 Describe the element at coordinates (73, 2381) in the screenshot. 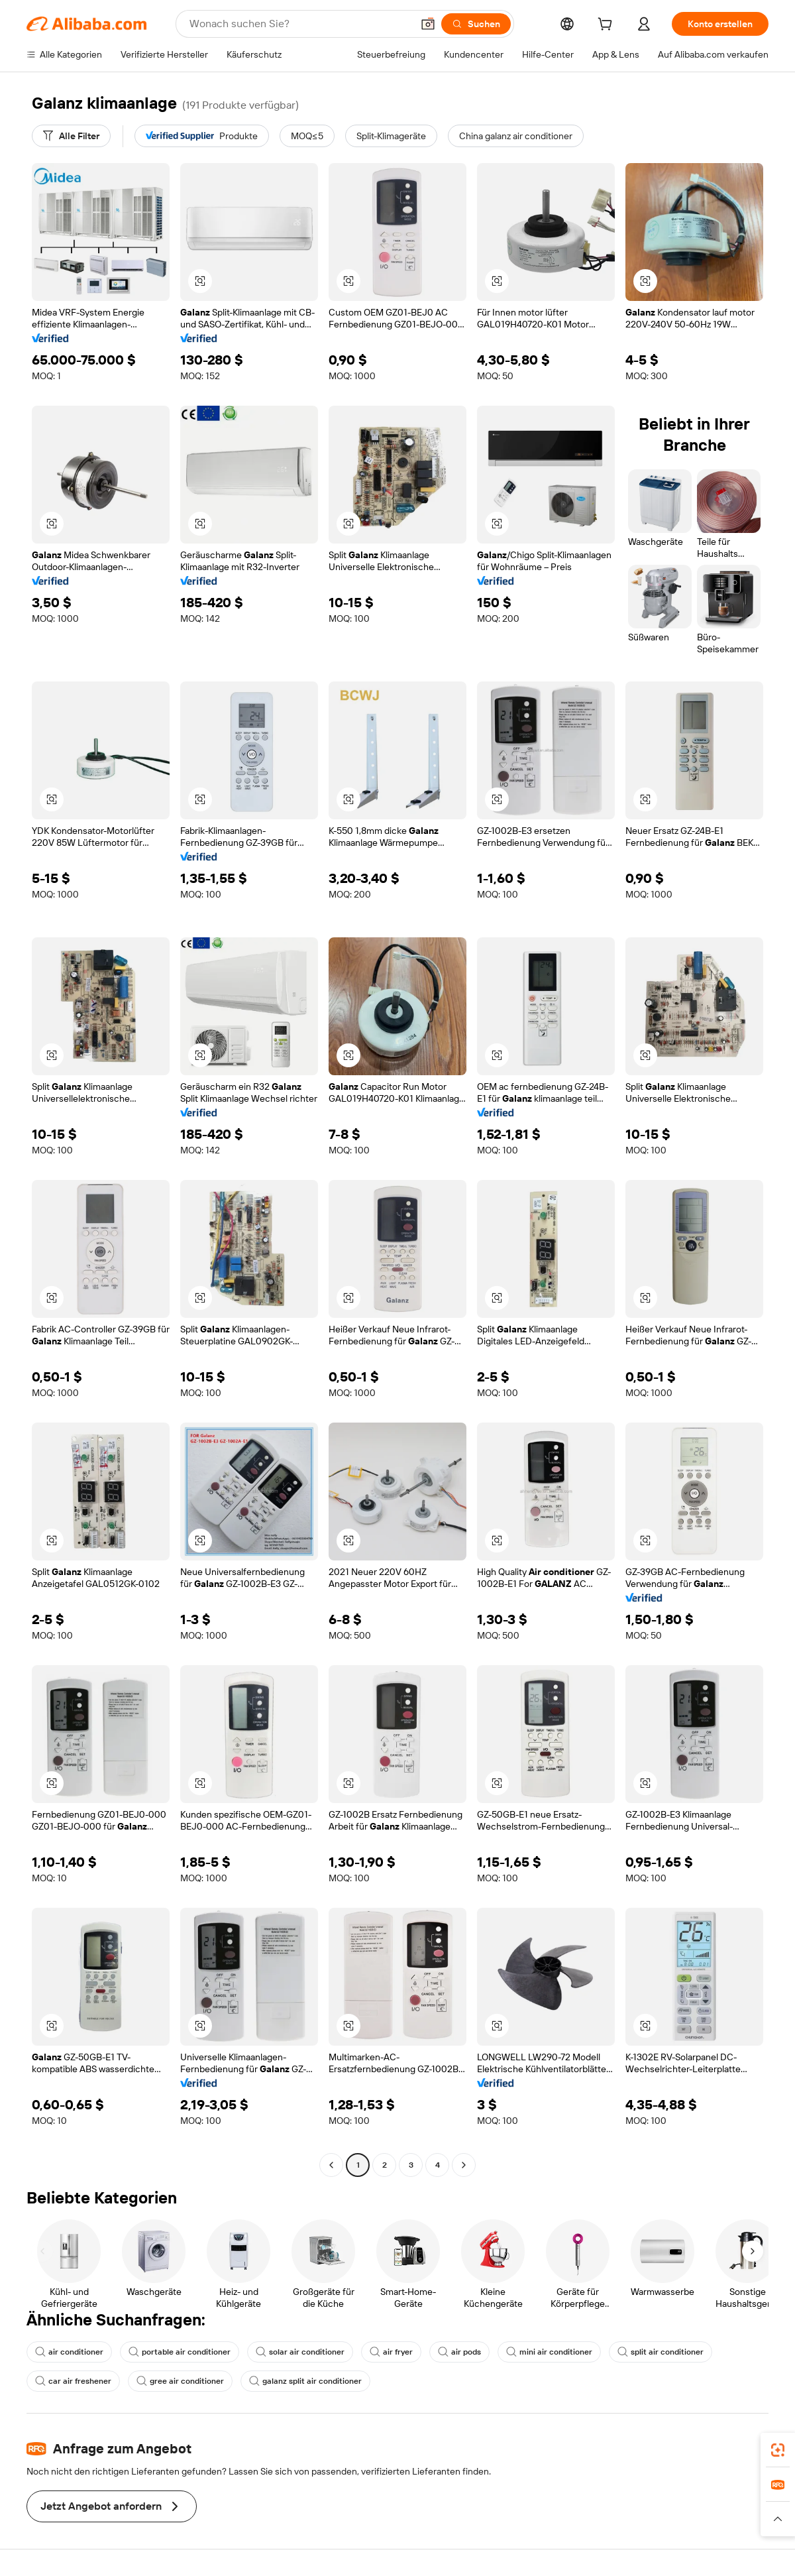

I see `car air freshener` at that location.